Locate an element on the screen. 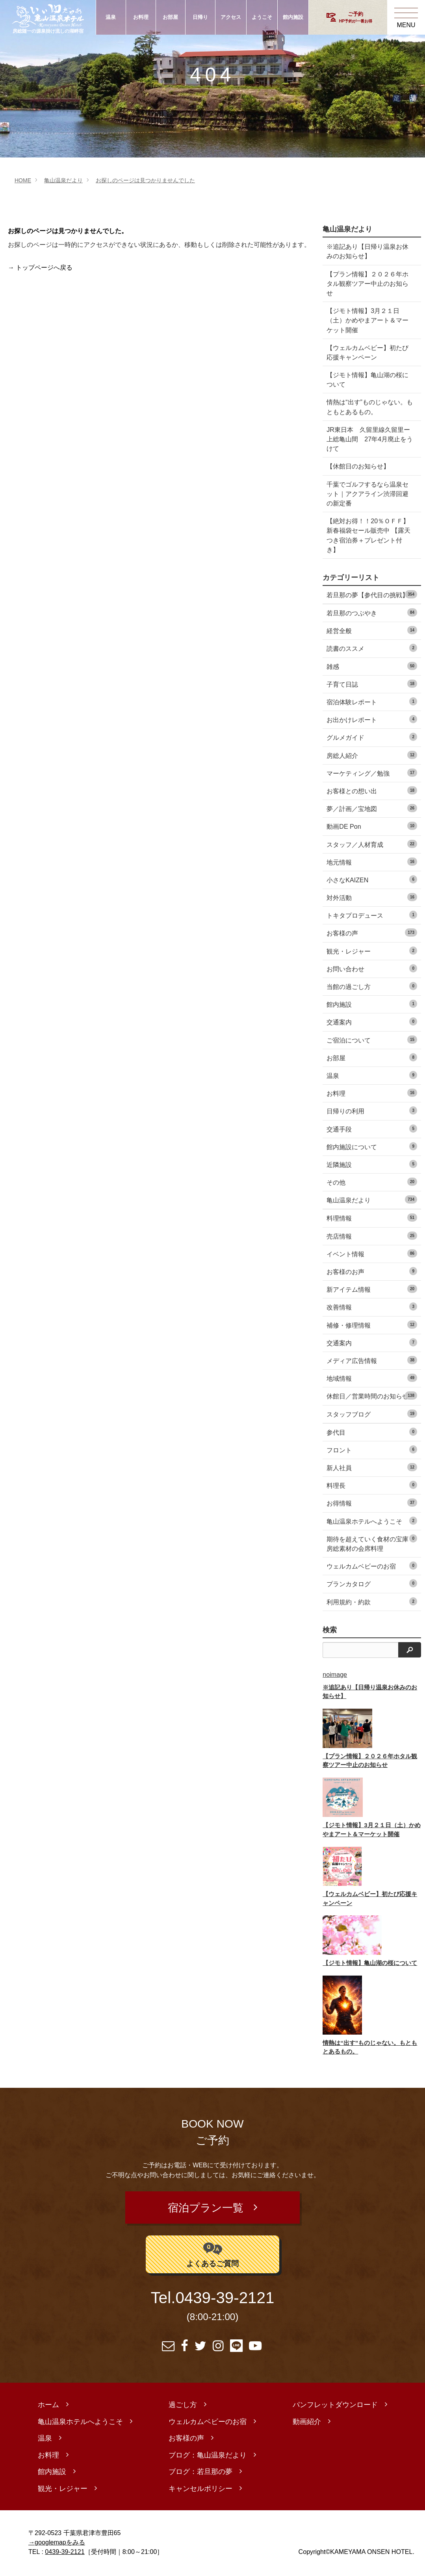 This screenshot has height=2576, width=425. → トップページへ戻る is located at coordinates (40, 267).